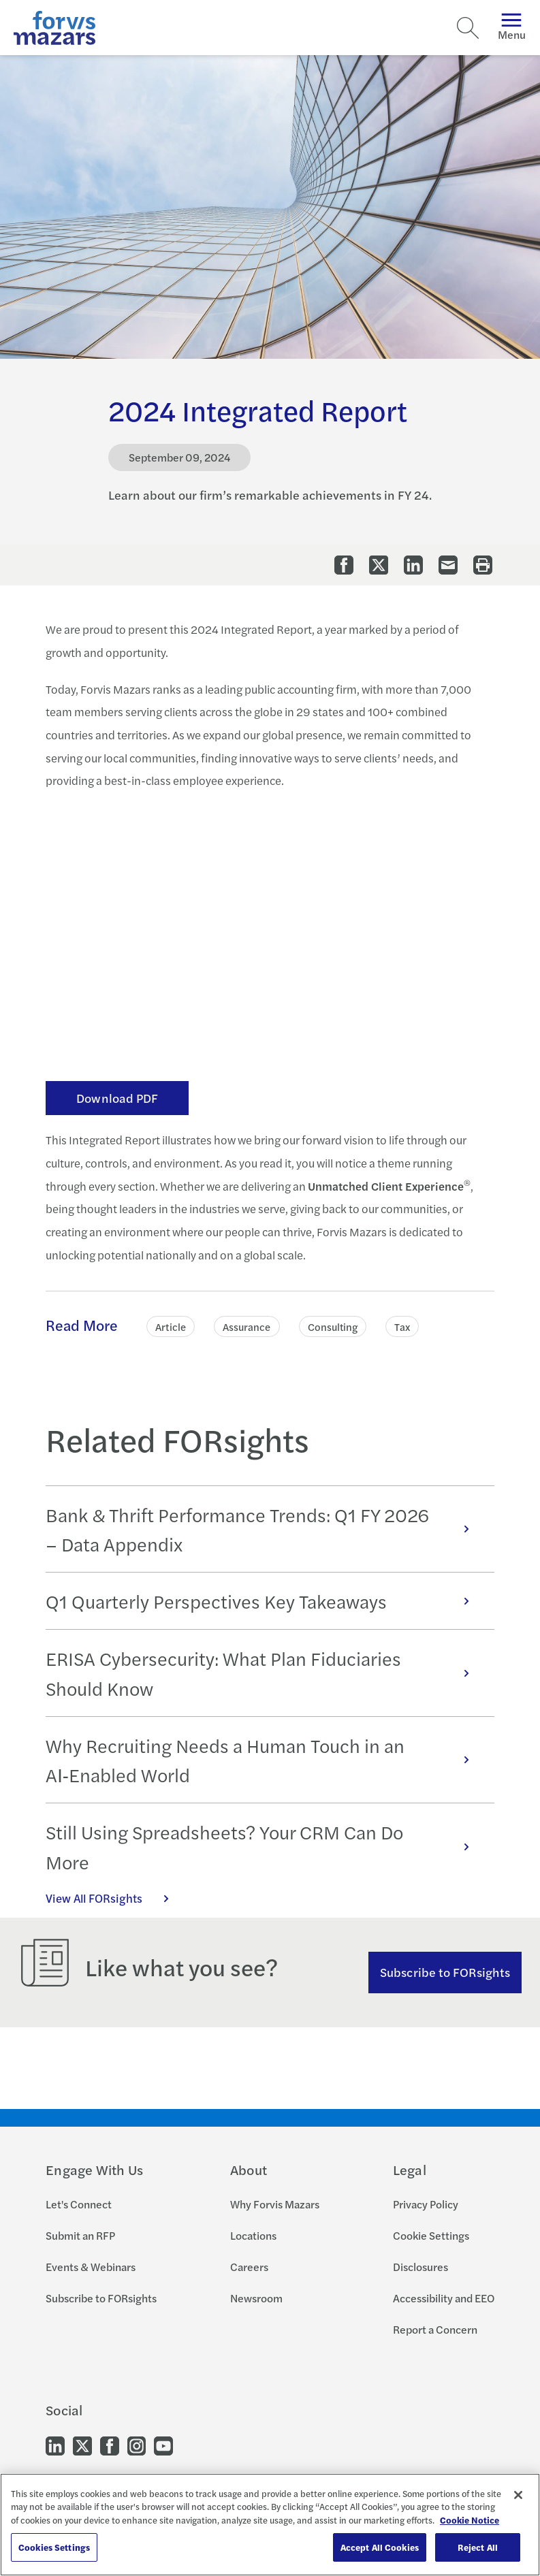 The image size is (540, 2576). I want to click on Locations, so click(253, 2235).